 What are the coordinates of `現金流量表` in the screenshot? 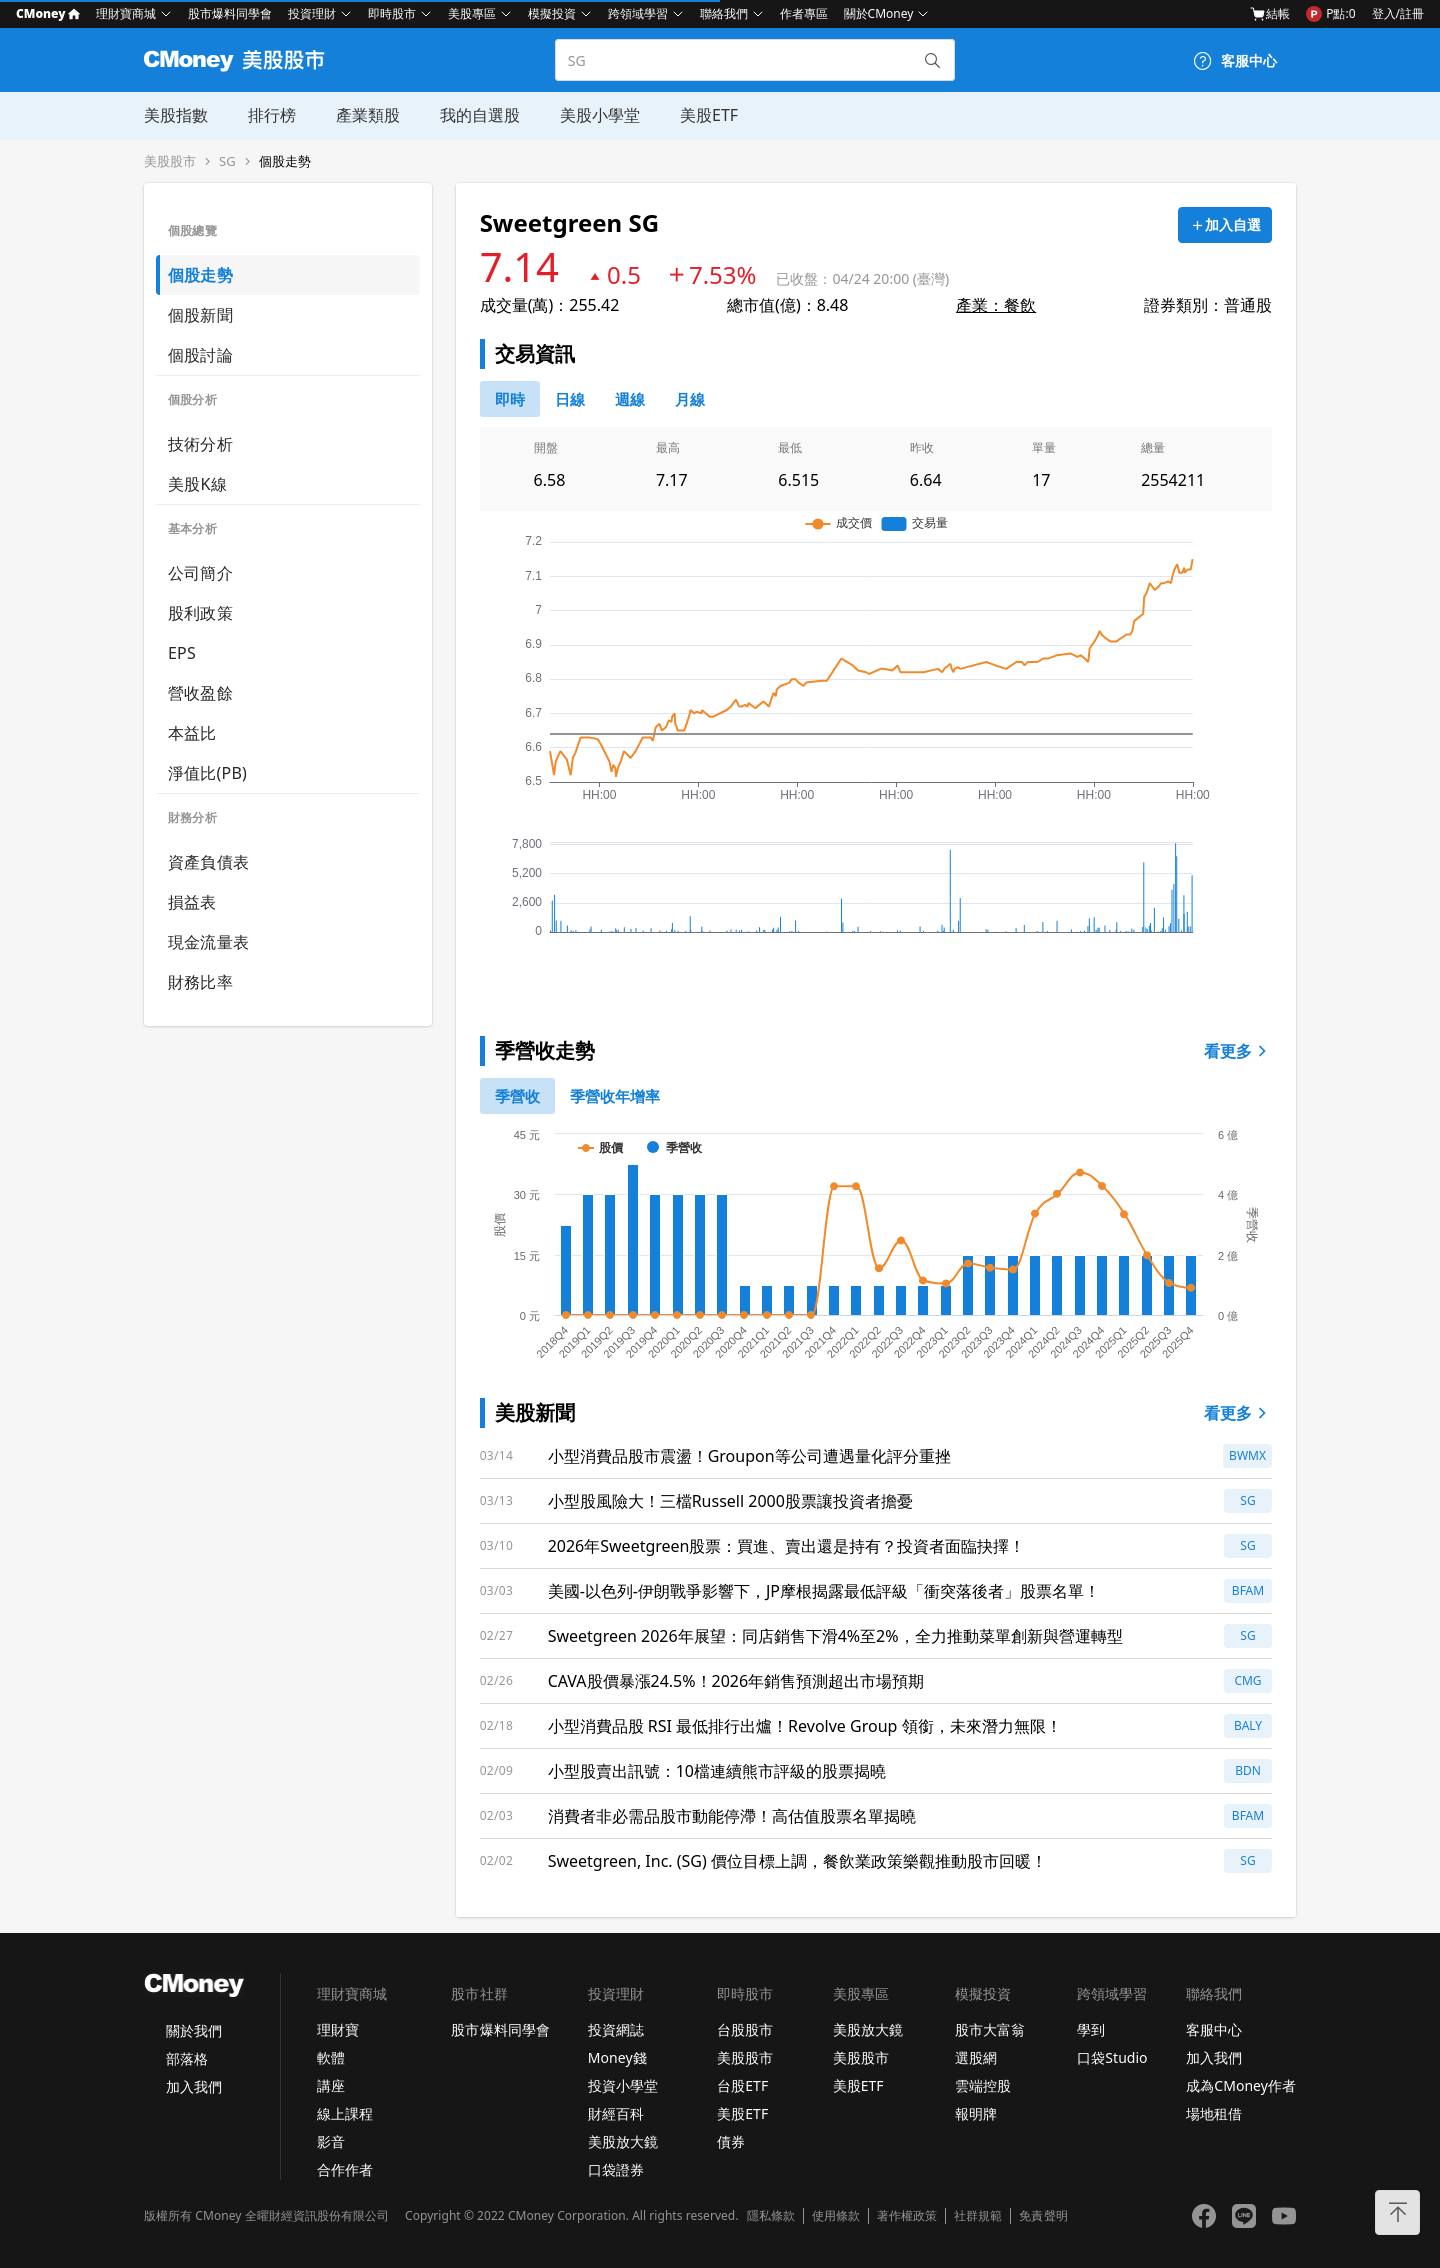 It's located at (208, 942).